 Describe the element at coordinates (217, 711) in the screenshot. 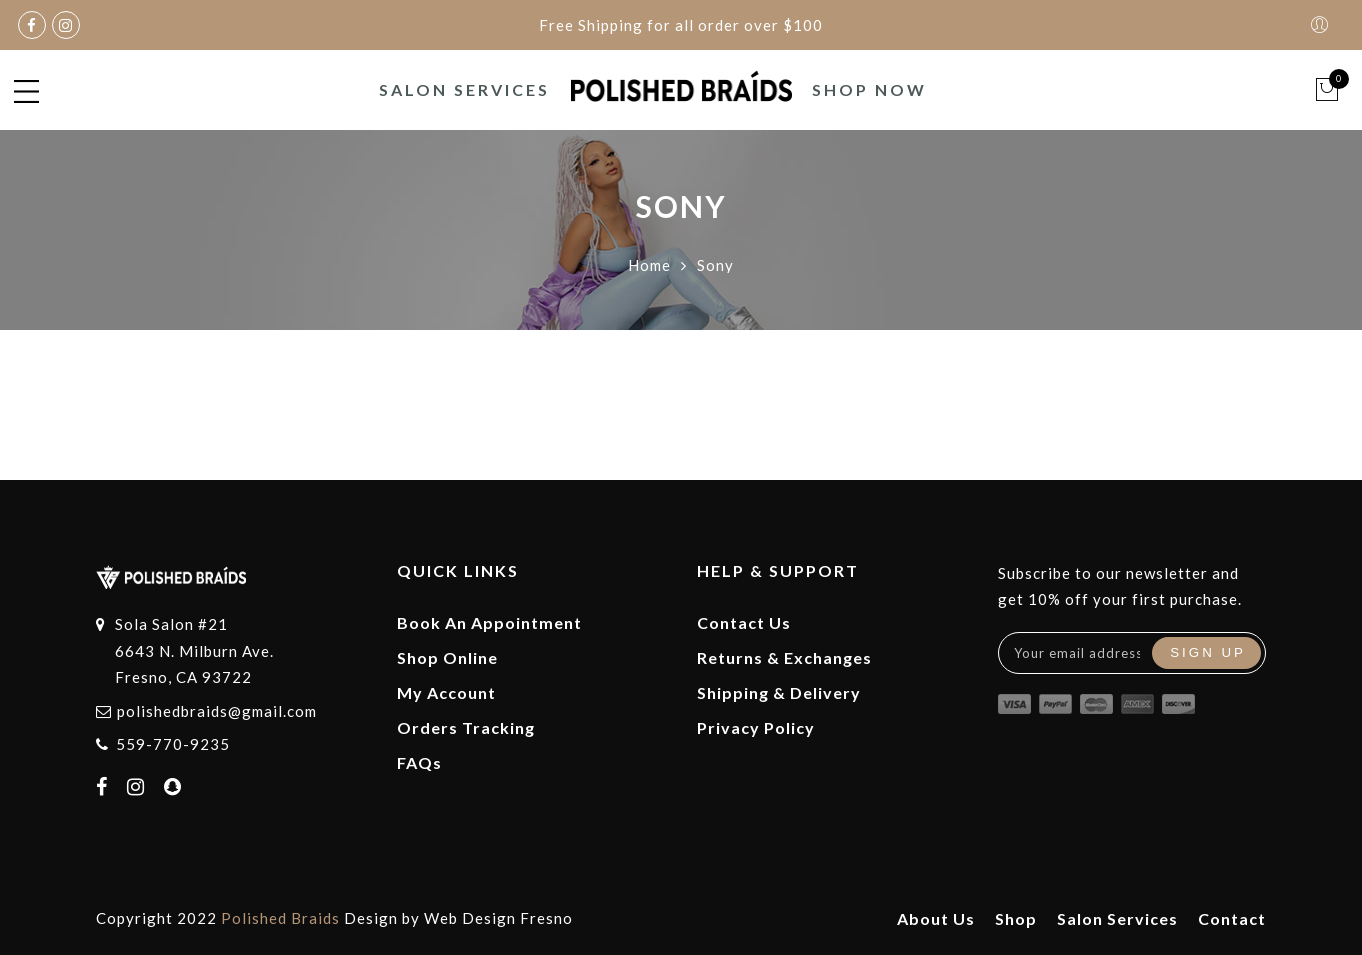

I see `polishedbraids@gmail.com` at that location.